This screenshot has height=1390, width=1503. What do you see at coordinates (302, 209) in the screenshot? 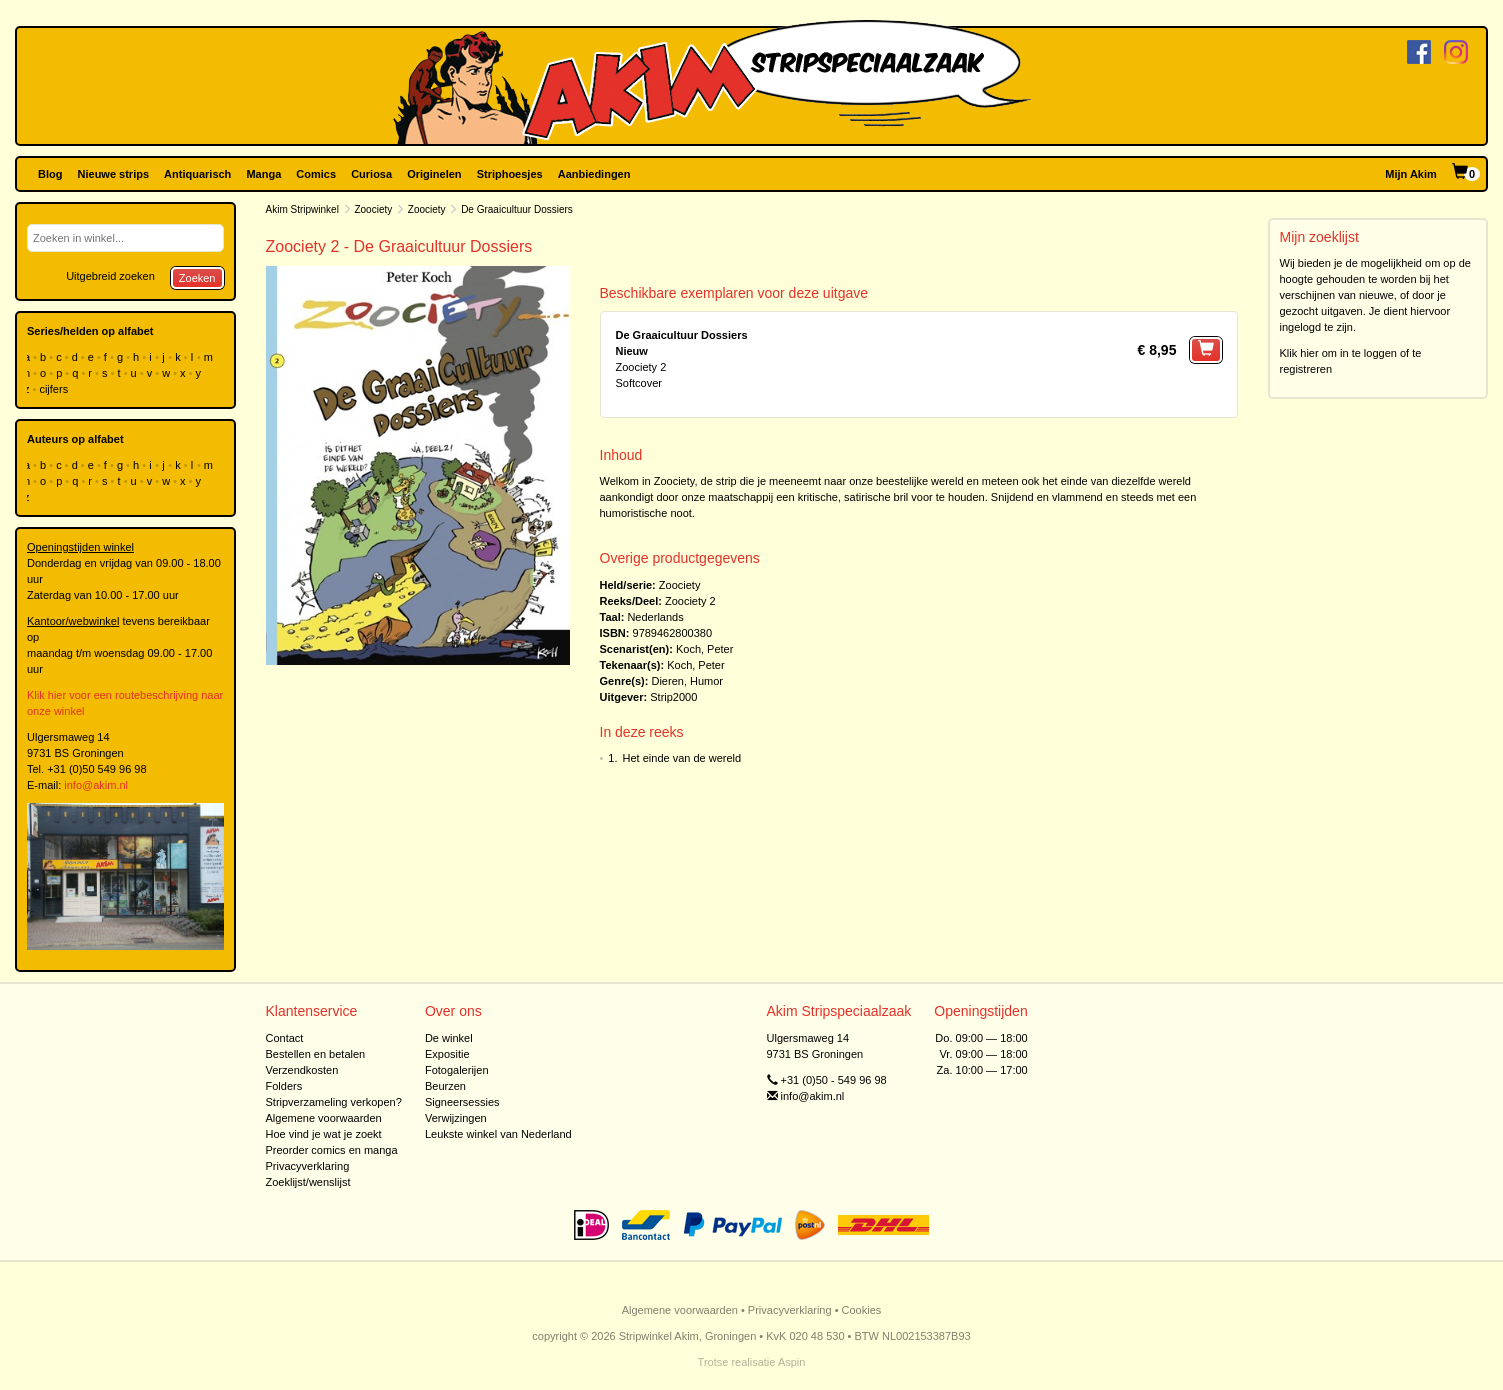
I see `Akim Stripwinkel` at bounding box center [302, 209].